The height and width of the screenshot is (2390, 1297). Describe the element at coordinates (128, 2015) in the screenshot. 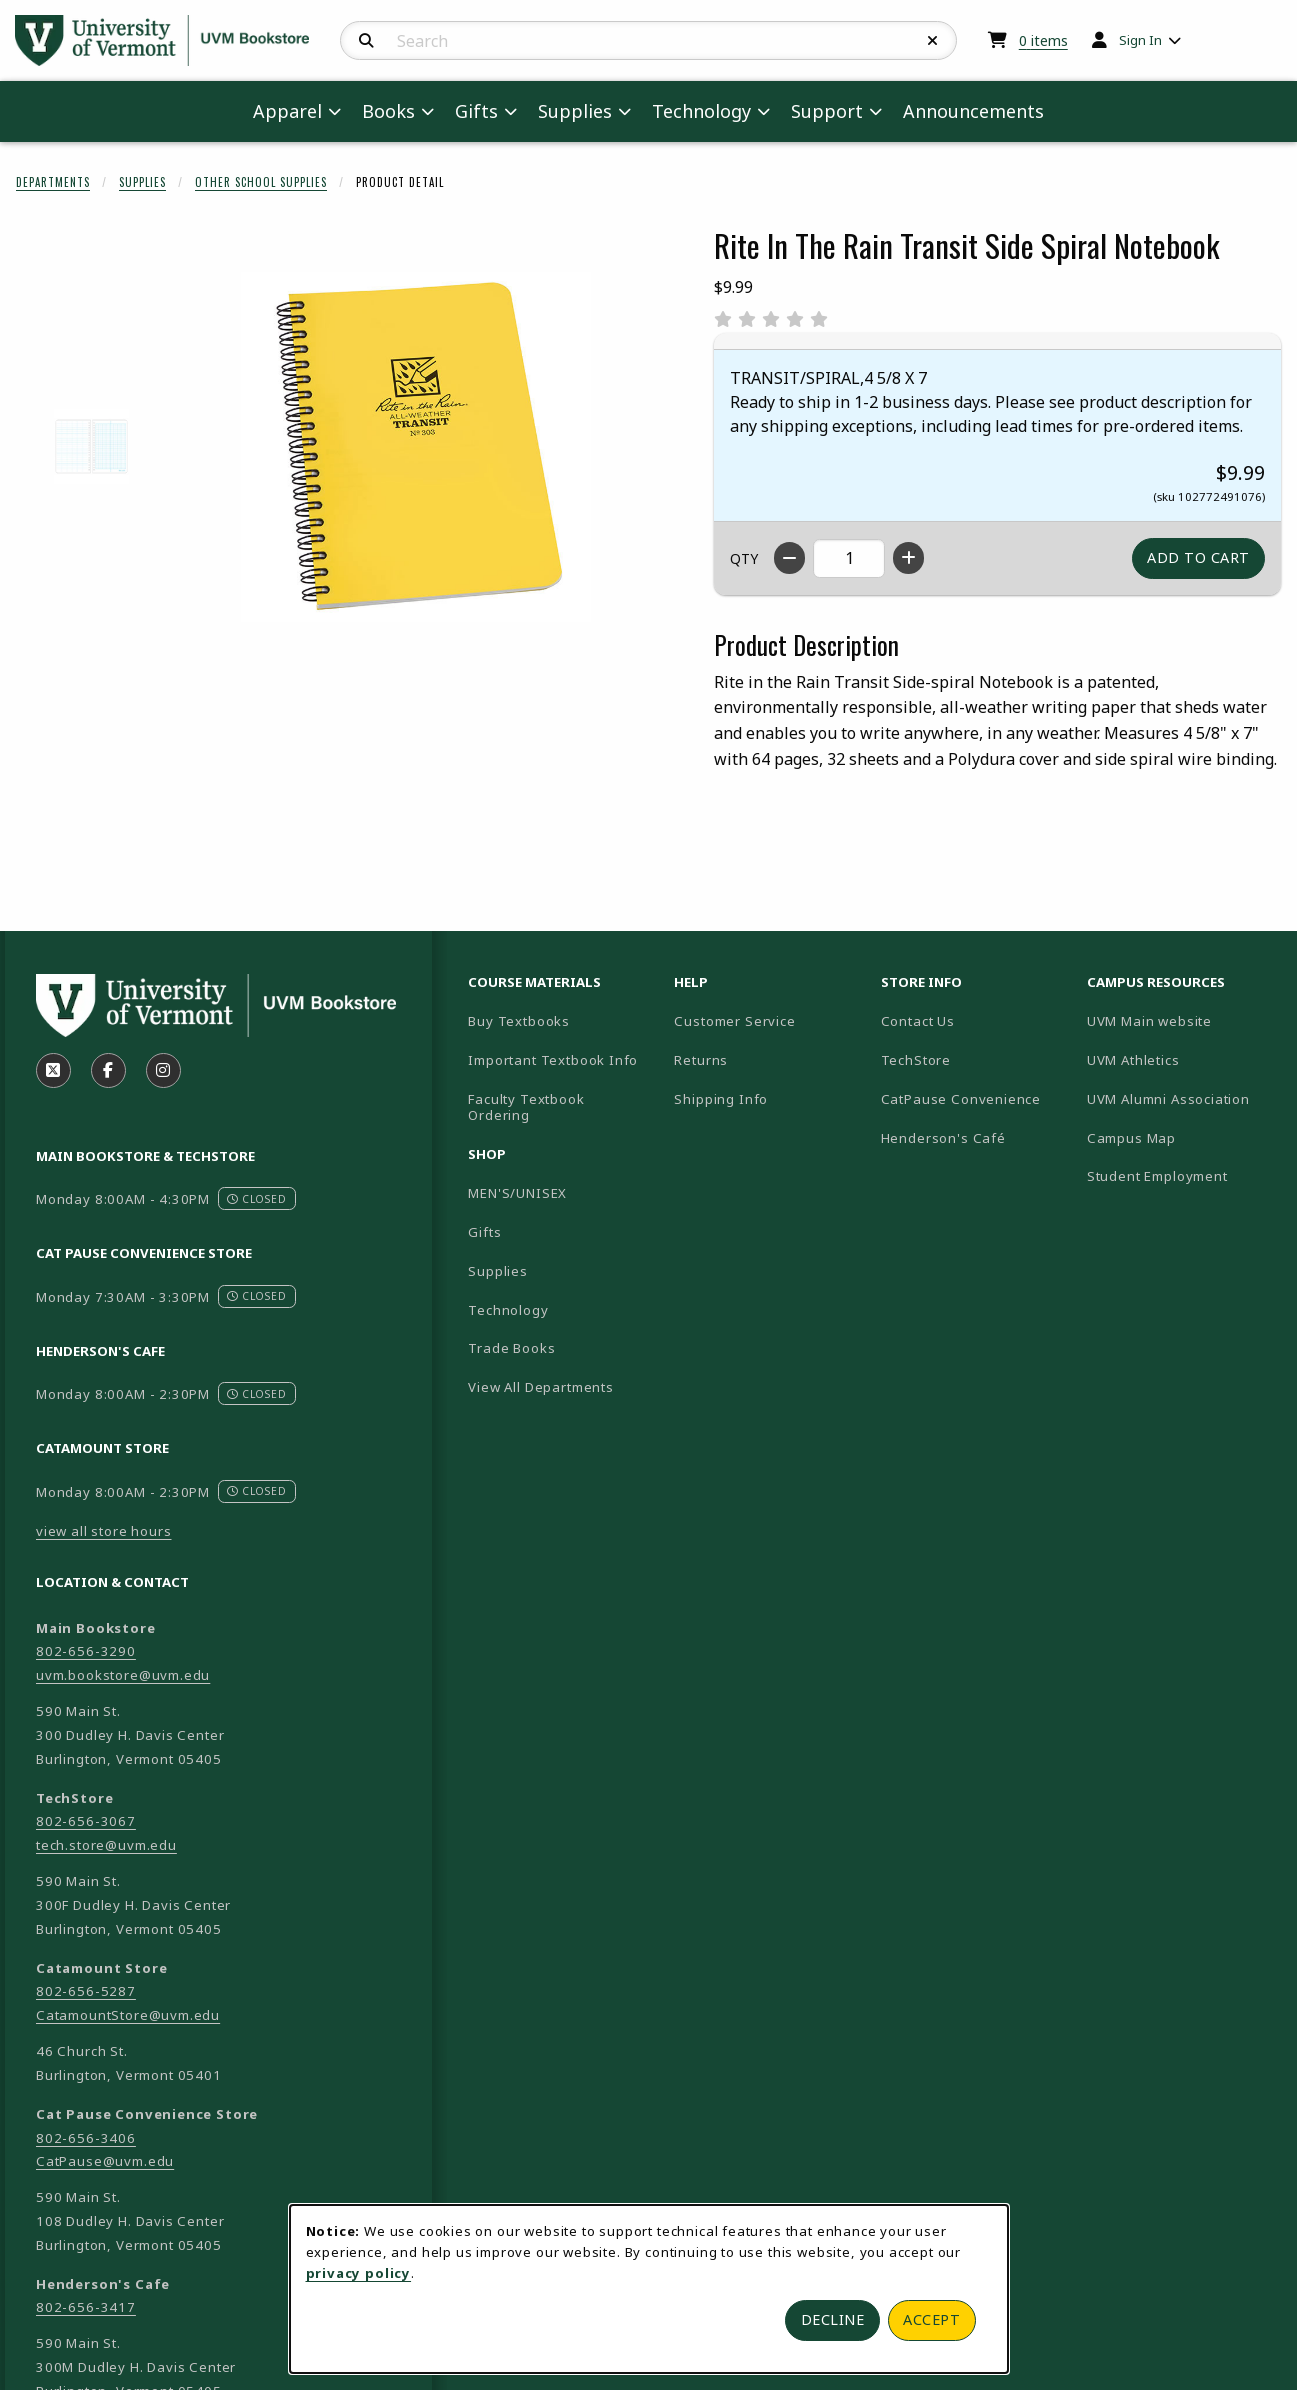

I see `CatamountStore@uvm.edu` at that location.